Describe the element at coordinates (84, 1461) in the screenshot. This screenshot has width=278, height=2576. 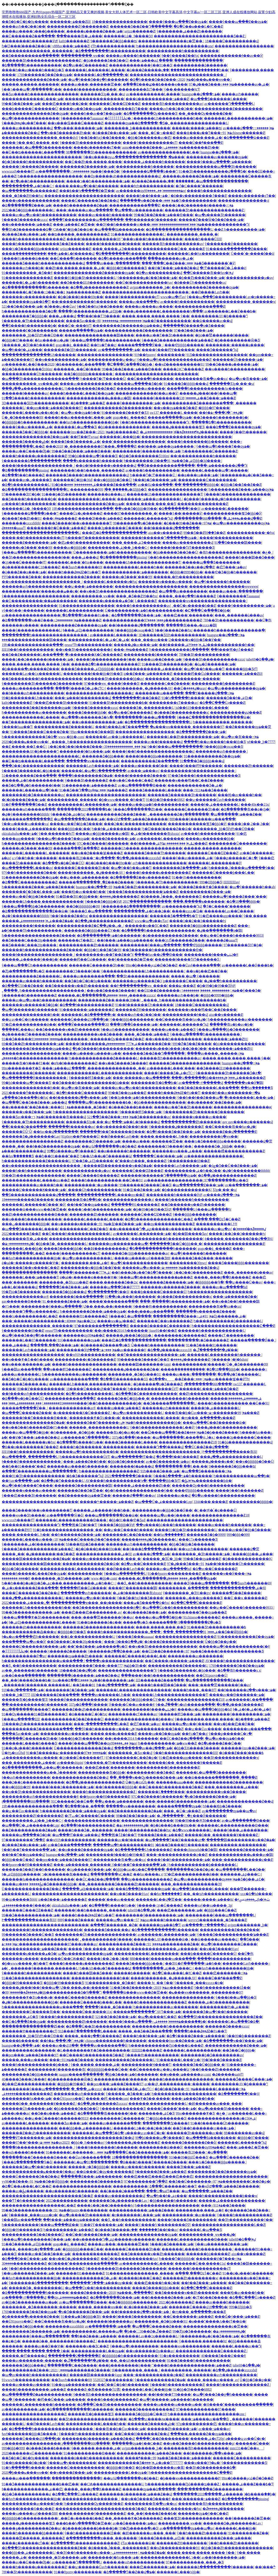
I see `���߹ۿ���Ƶ��һ��` at that location.